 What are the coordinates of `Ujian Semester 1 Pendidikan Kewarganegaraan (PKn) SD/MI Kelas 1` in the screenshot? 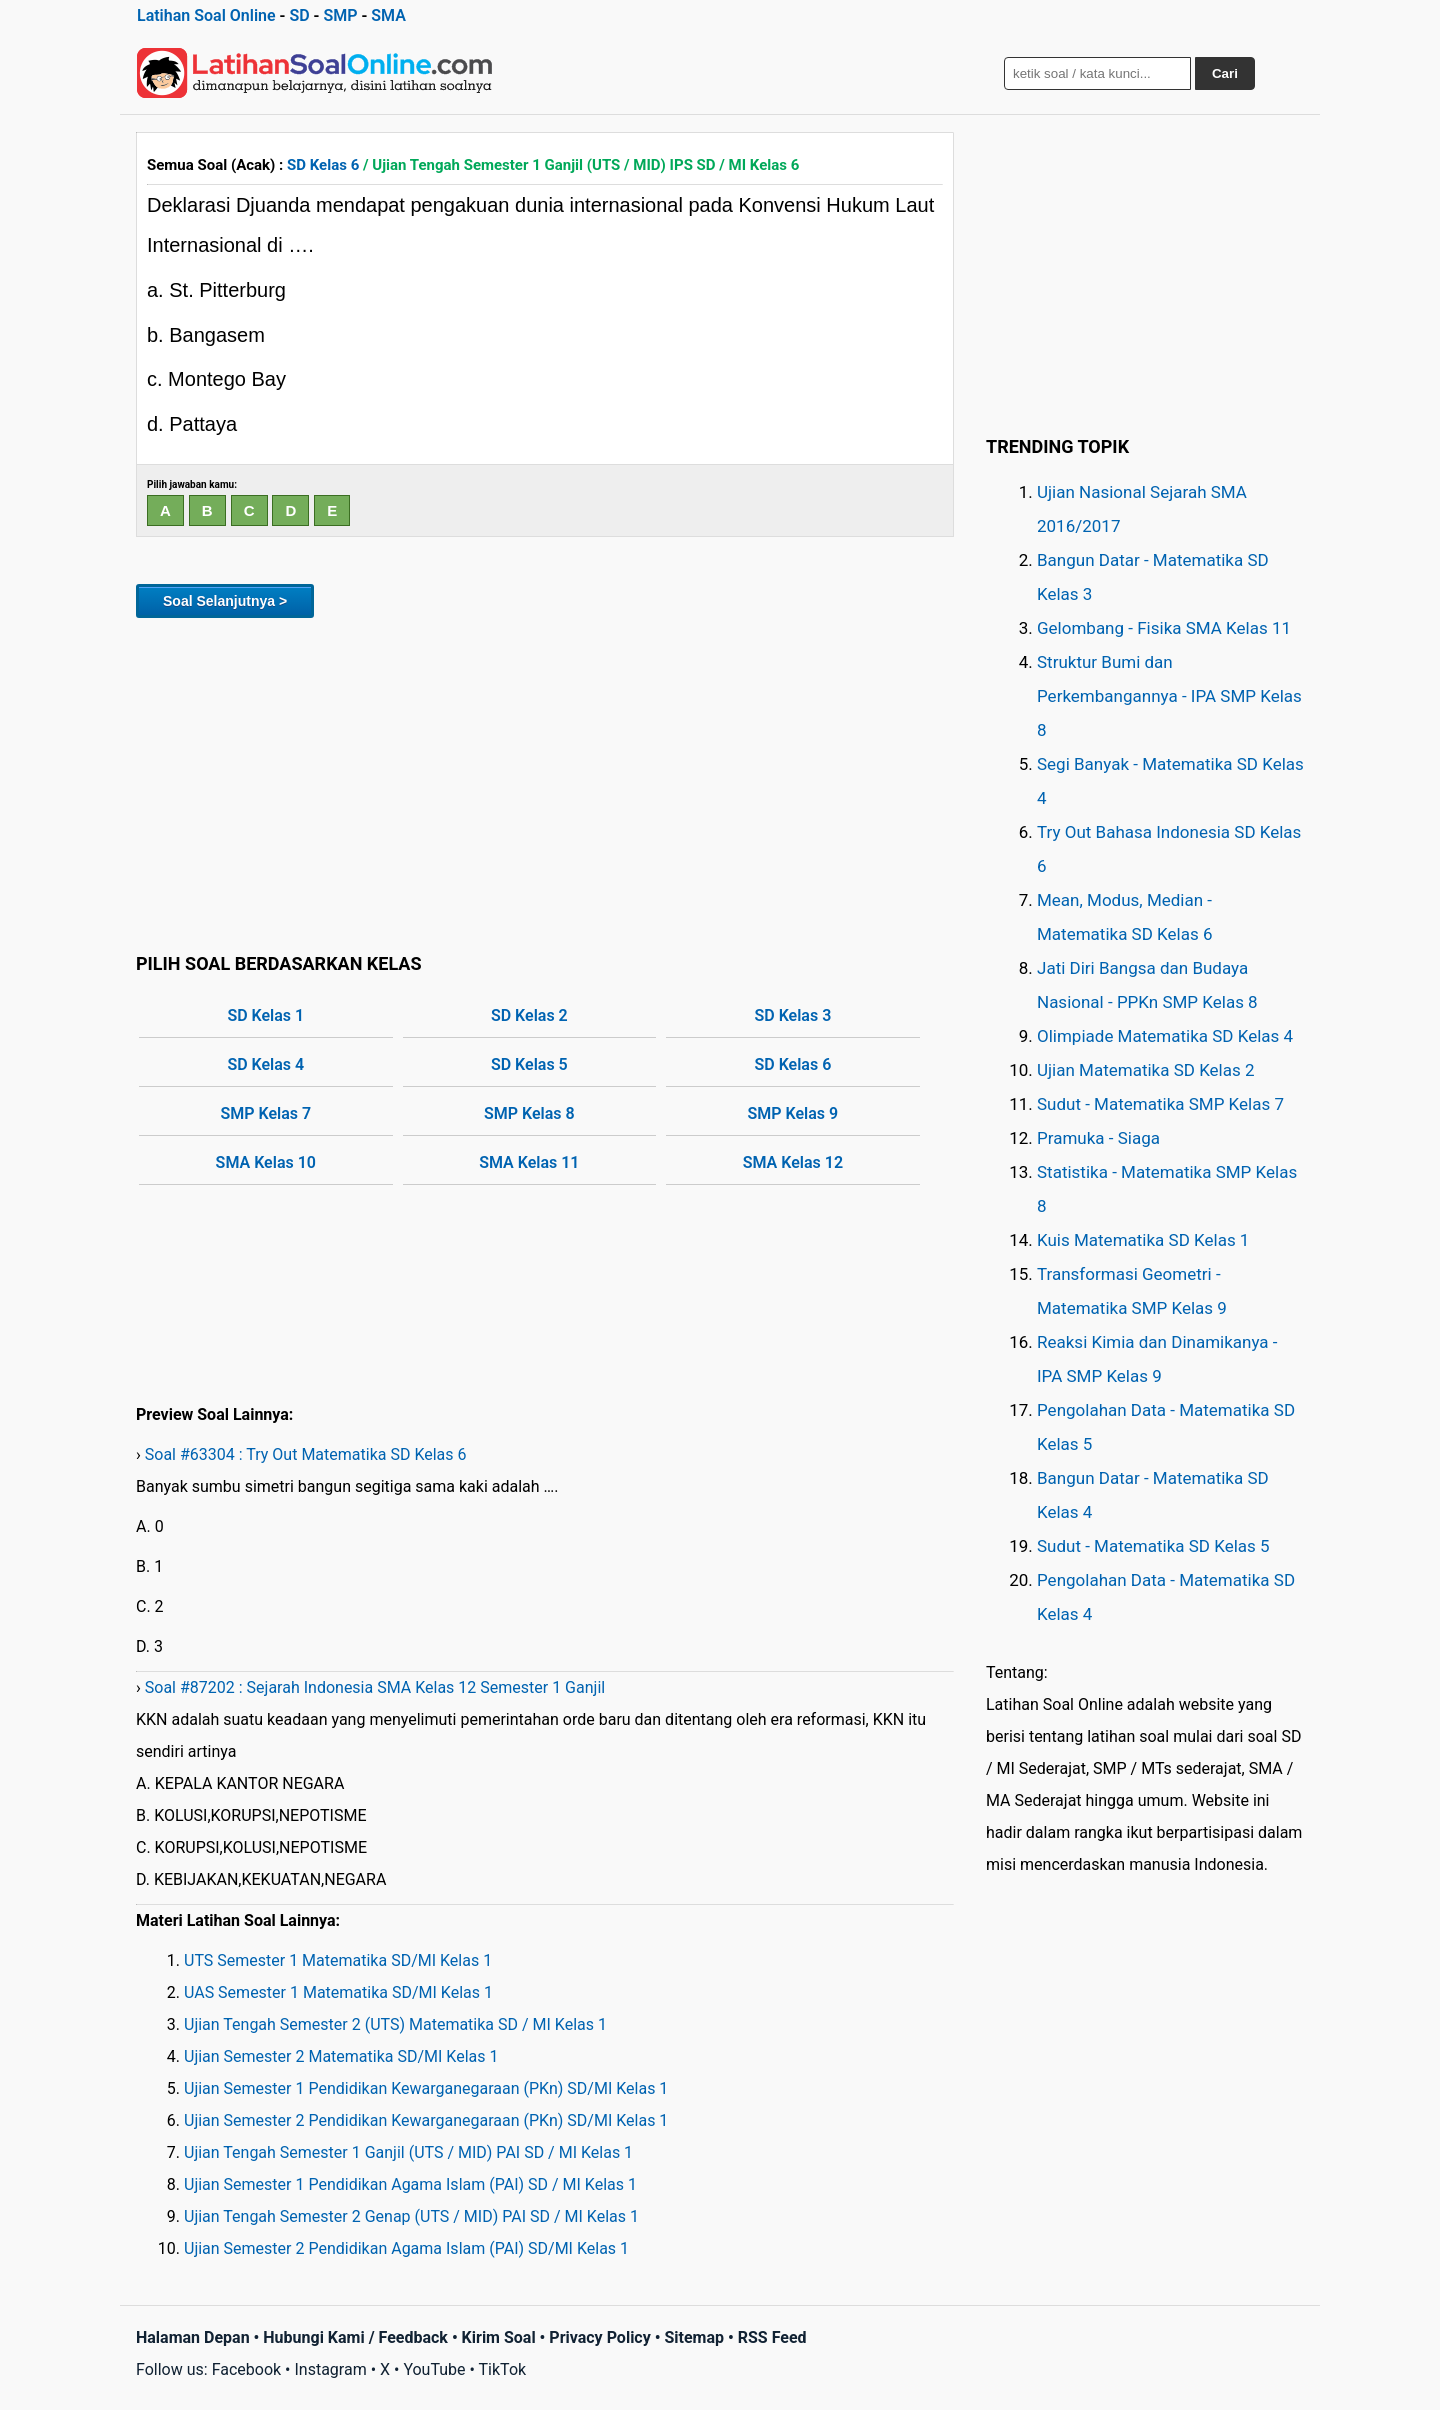 It's located at (426, 2088).